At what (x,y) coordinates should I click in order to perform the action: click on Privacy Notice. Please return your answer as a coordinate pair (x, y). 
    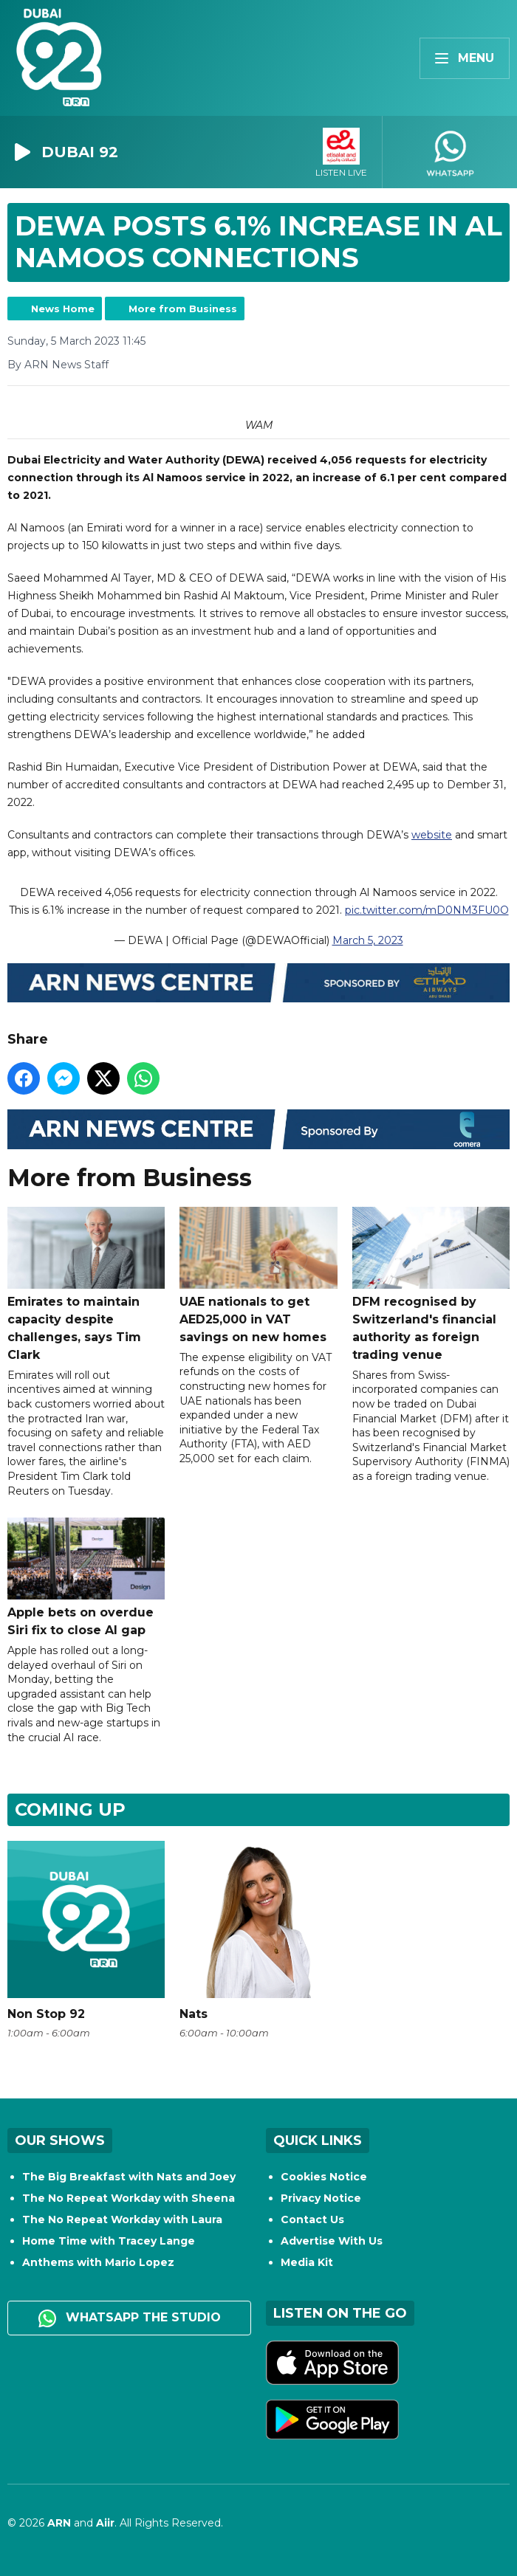
    Looking at the image, I should click on (321, 2198).